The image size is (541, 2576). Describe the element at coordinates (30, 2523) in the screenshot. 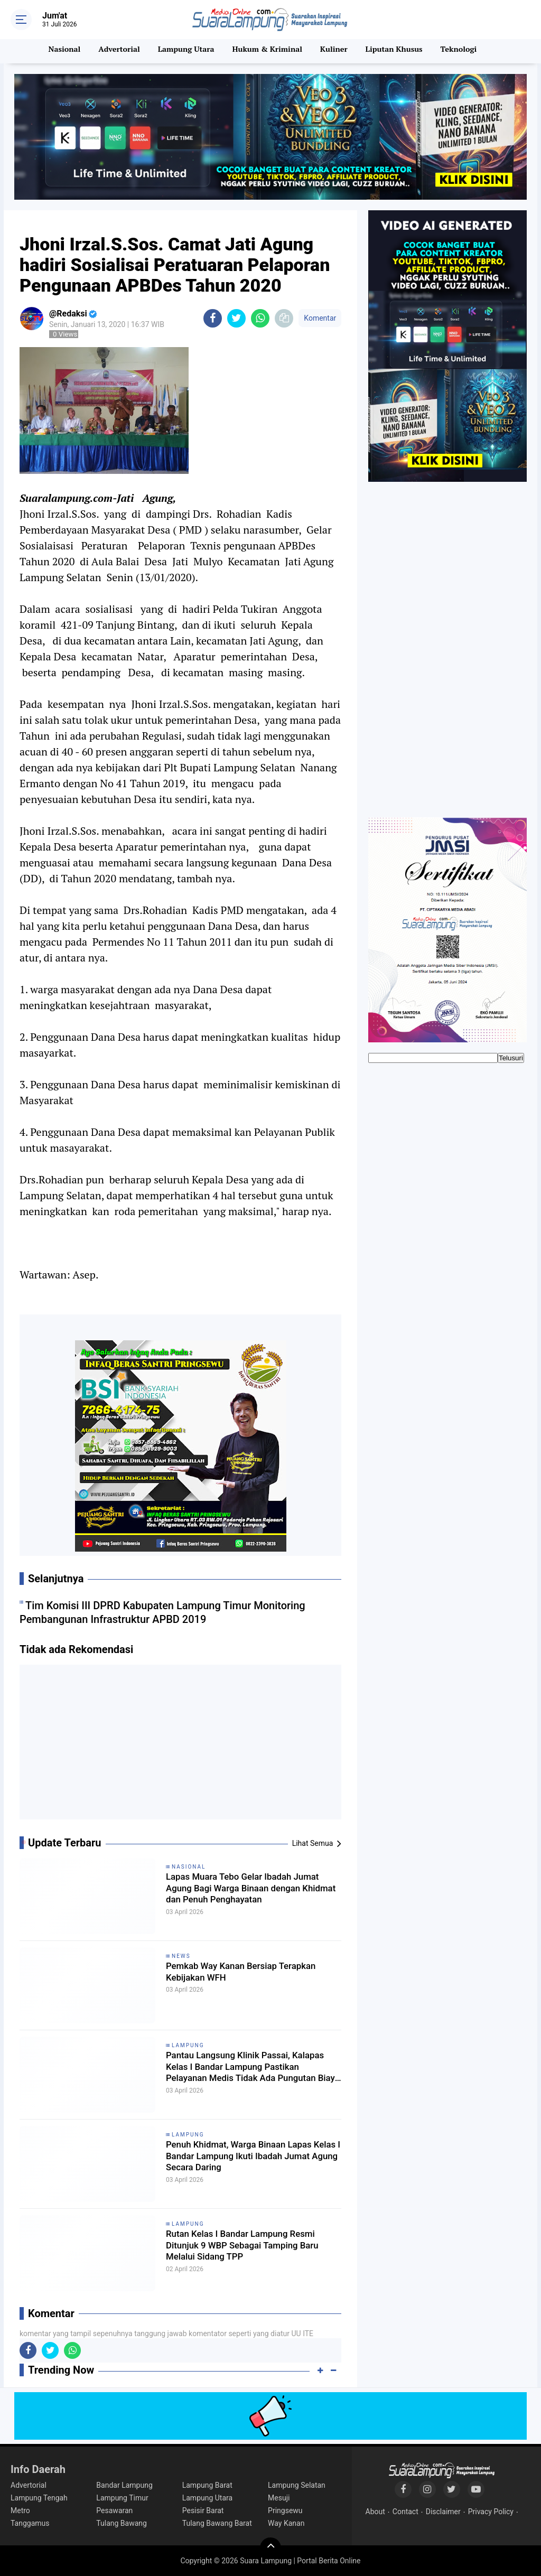

I see `Tanggamus` at that location.